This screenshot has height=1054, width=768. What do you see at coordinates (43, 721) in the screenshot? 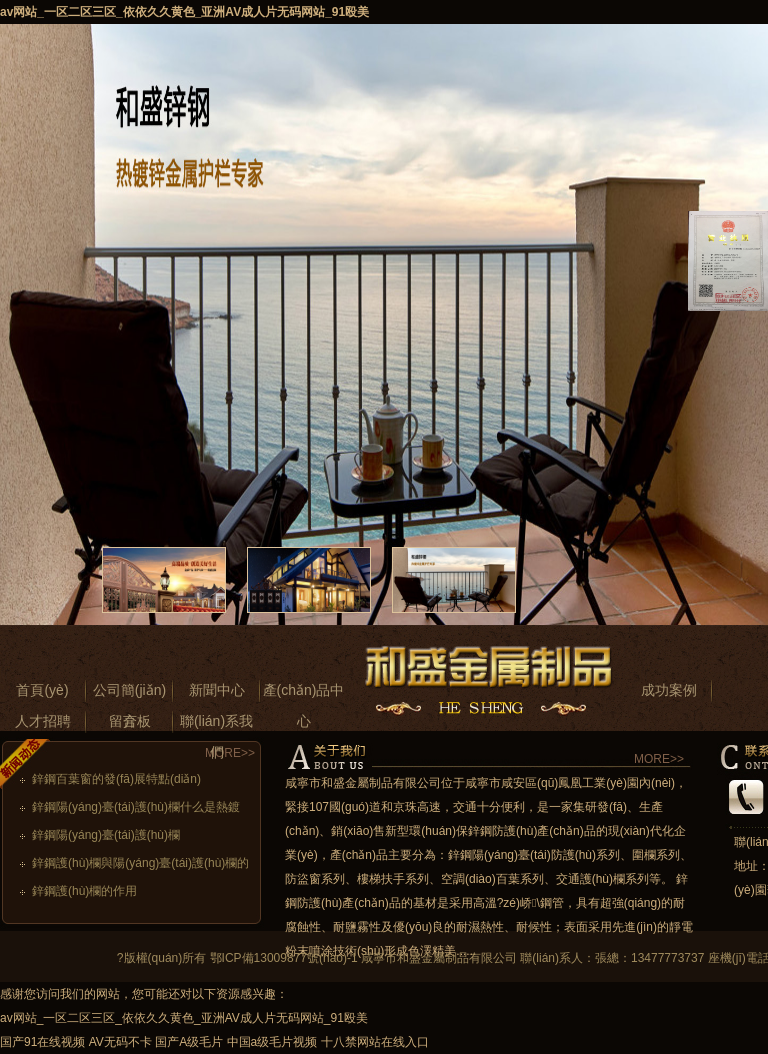
I see `人才招聘` at bounding box center [43, 721].